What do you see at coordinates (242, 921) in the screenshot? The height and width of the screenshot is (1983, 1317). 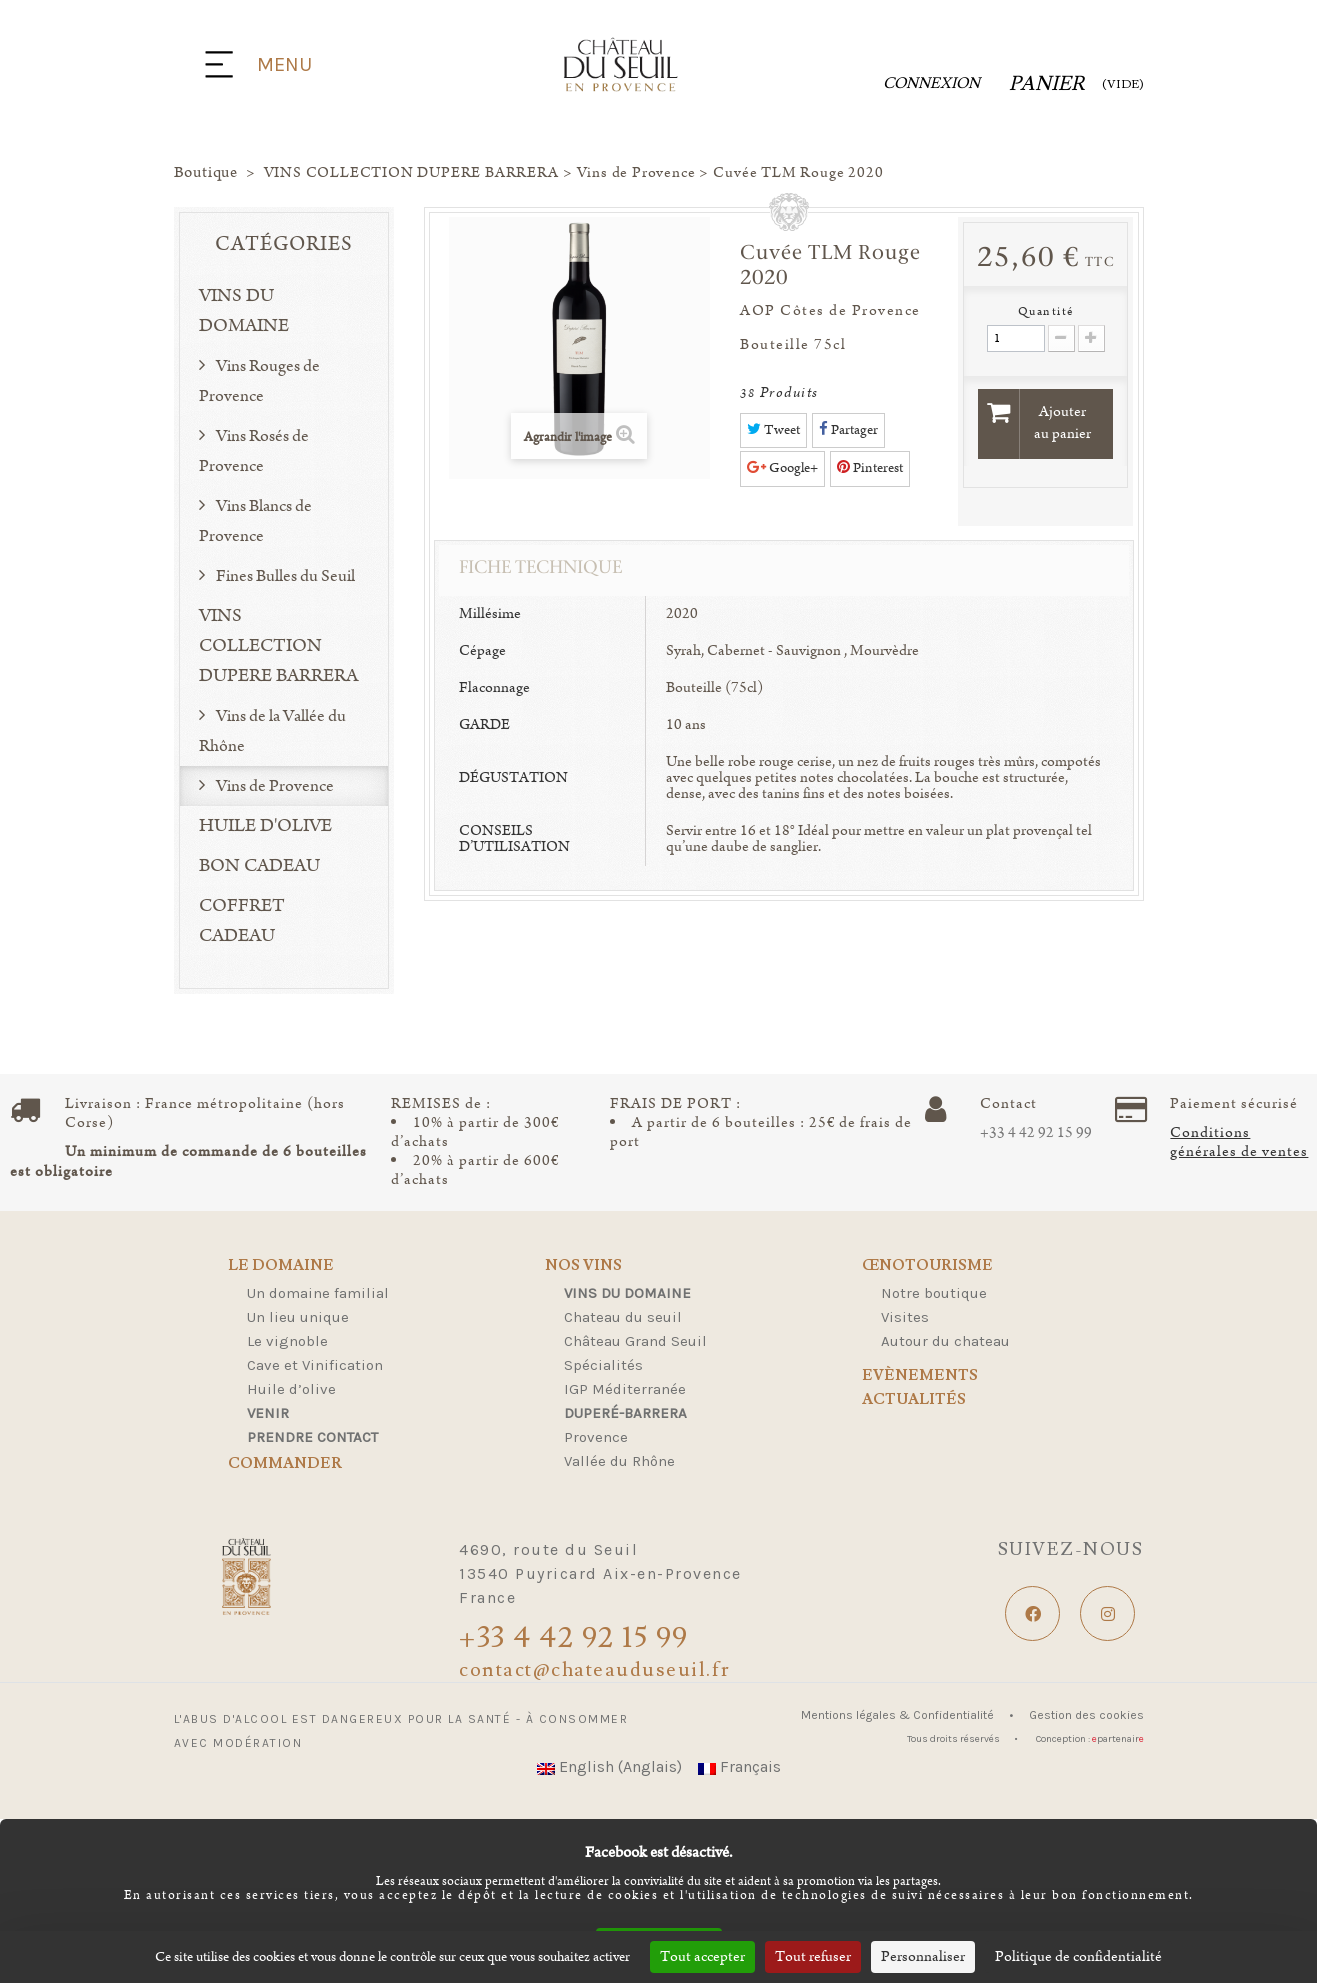 I see `COFFRET CADEAU` at bounding box center [242, 921].